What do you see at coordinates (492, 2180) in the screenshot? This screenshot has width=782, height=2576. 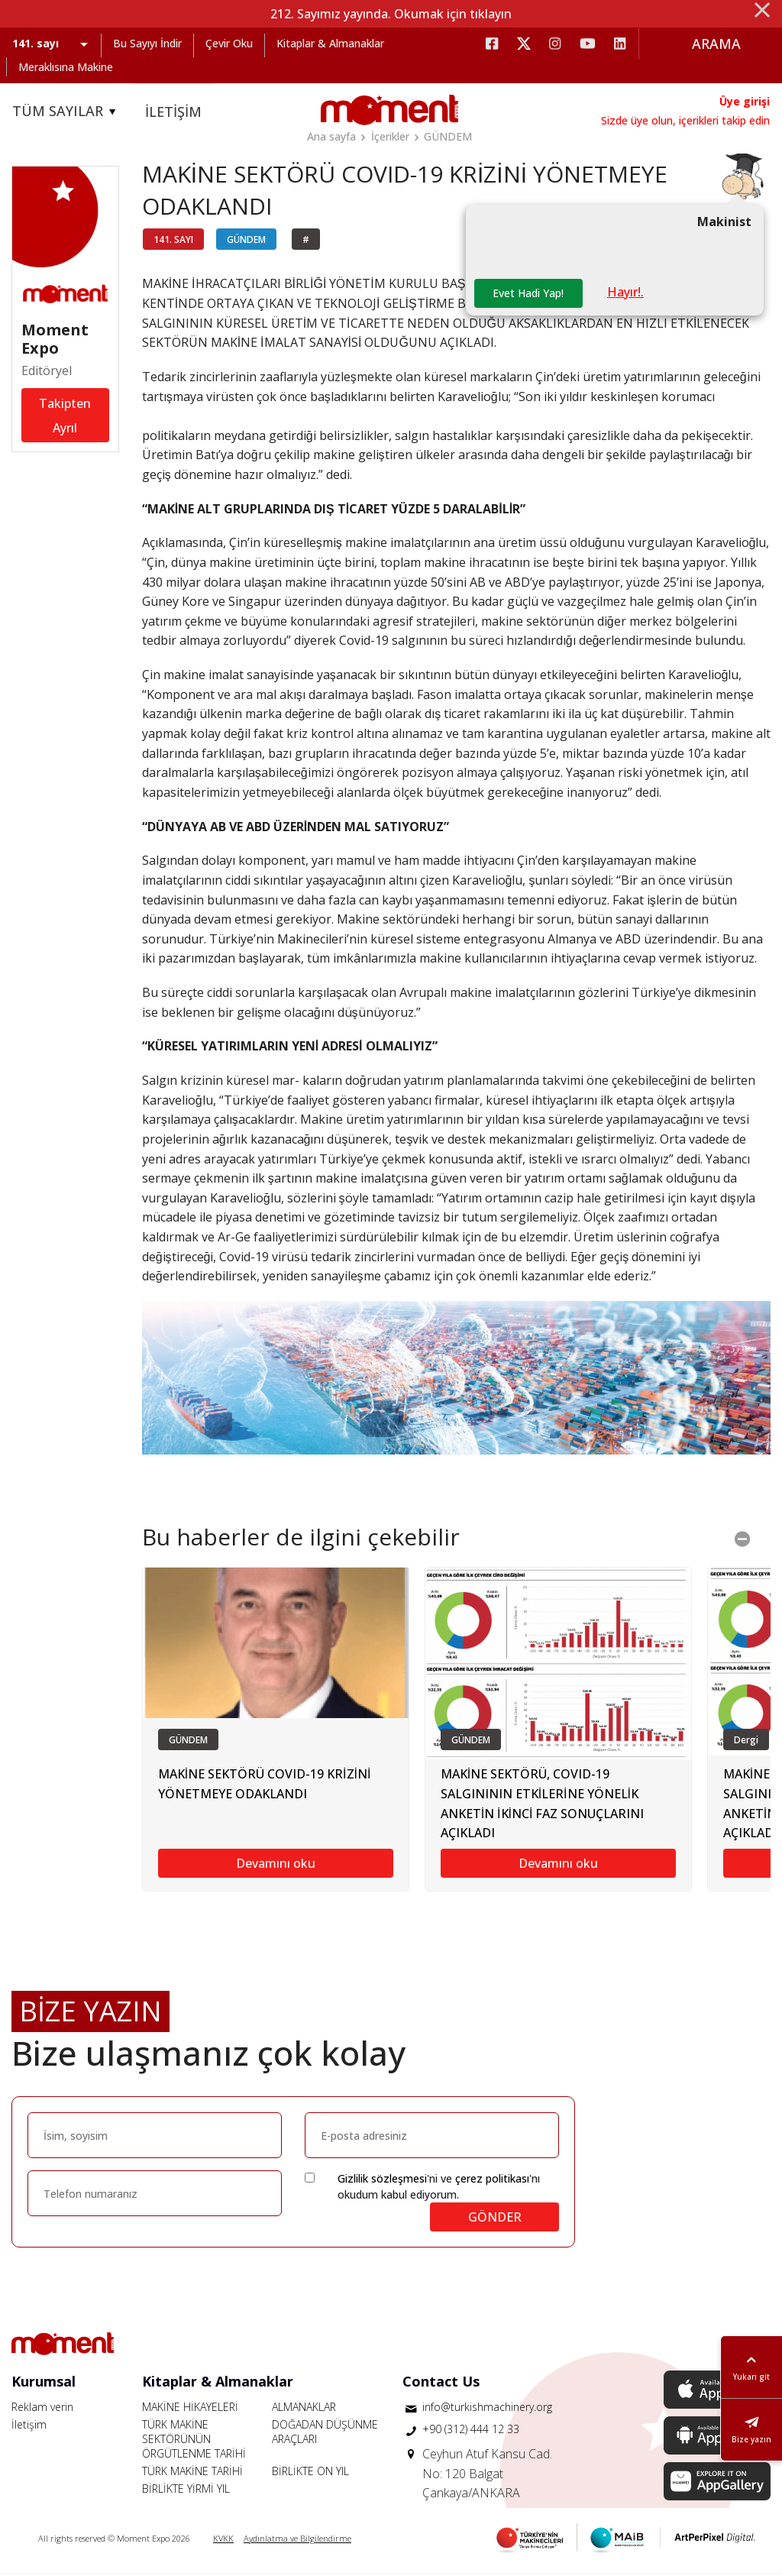 I see `çerez politikası` at bounding box center [492, 2180].